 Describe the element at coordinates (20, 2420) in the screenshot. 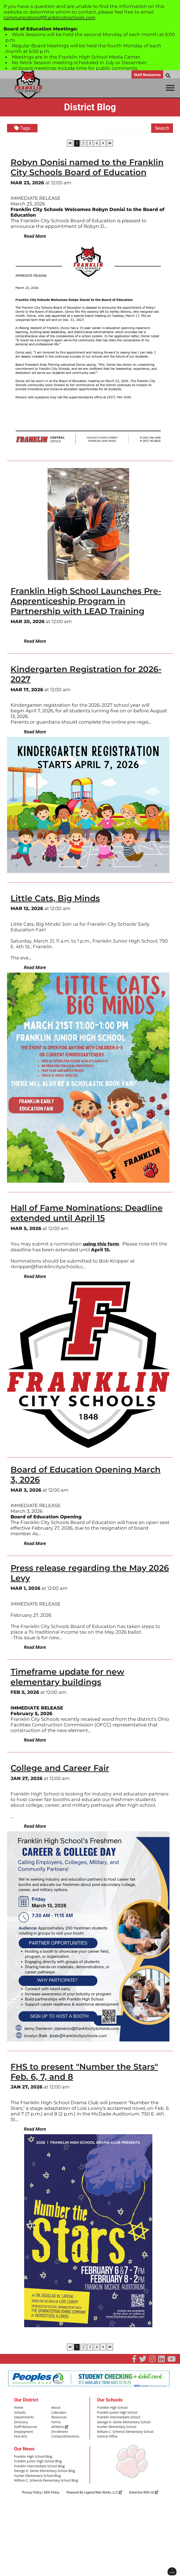

I see `Directory` at that location.